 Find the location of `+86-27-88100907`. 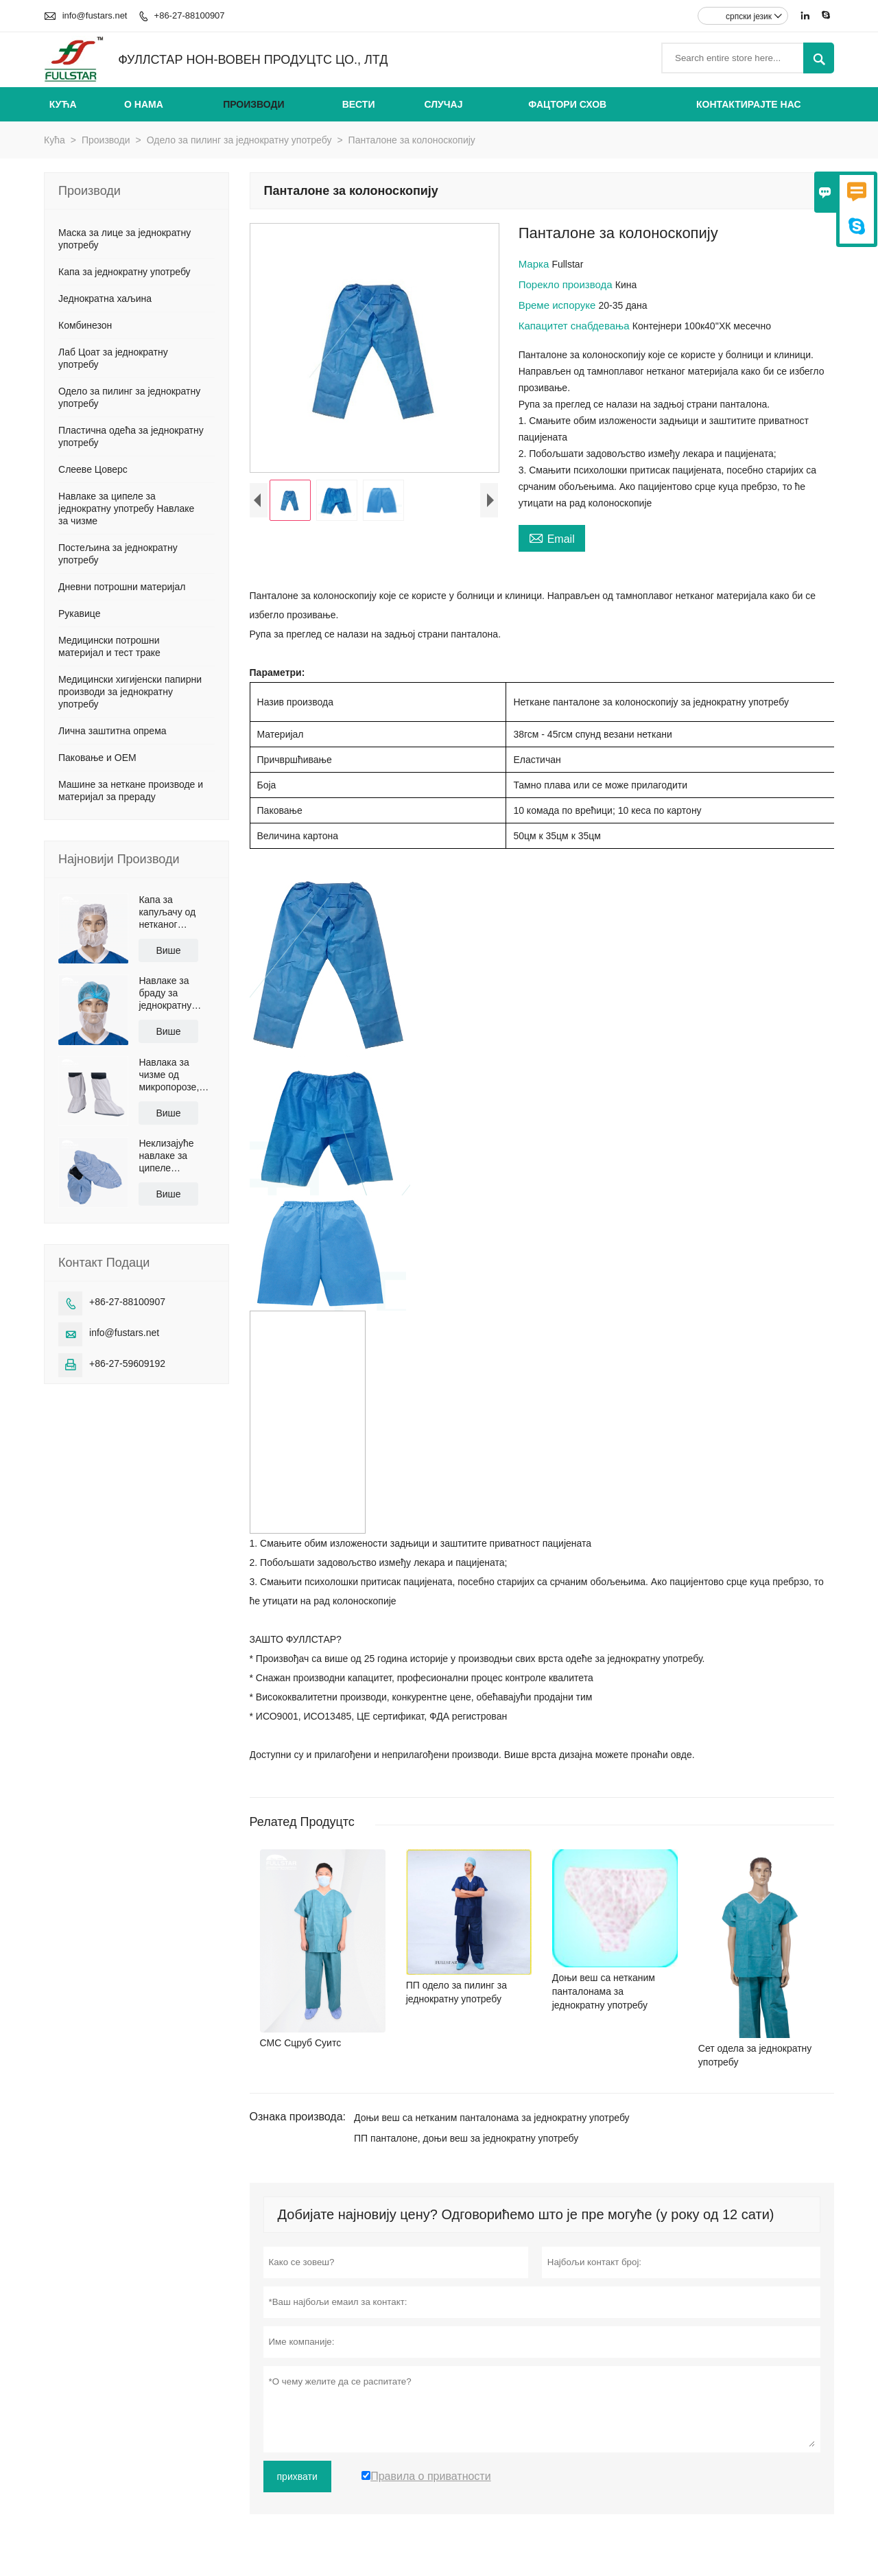

+86-27-88100907 is located at coordinates (189, 15).